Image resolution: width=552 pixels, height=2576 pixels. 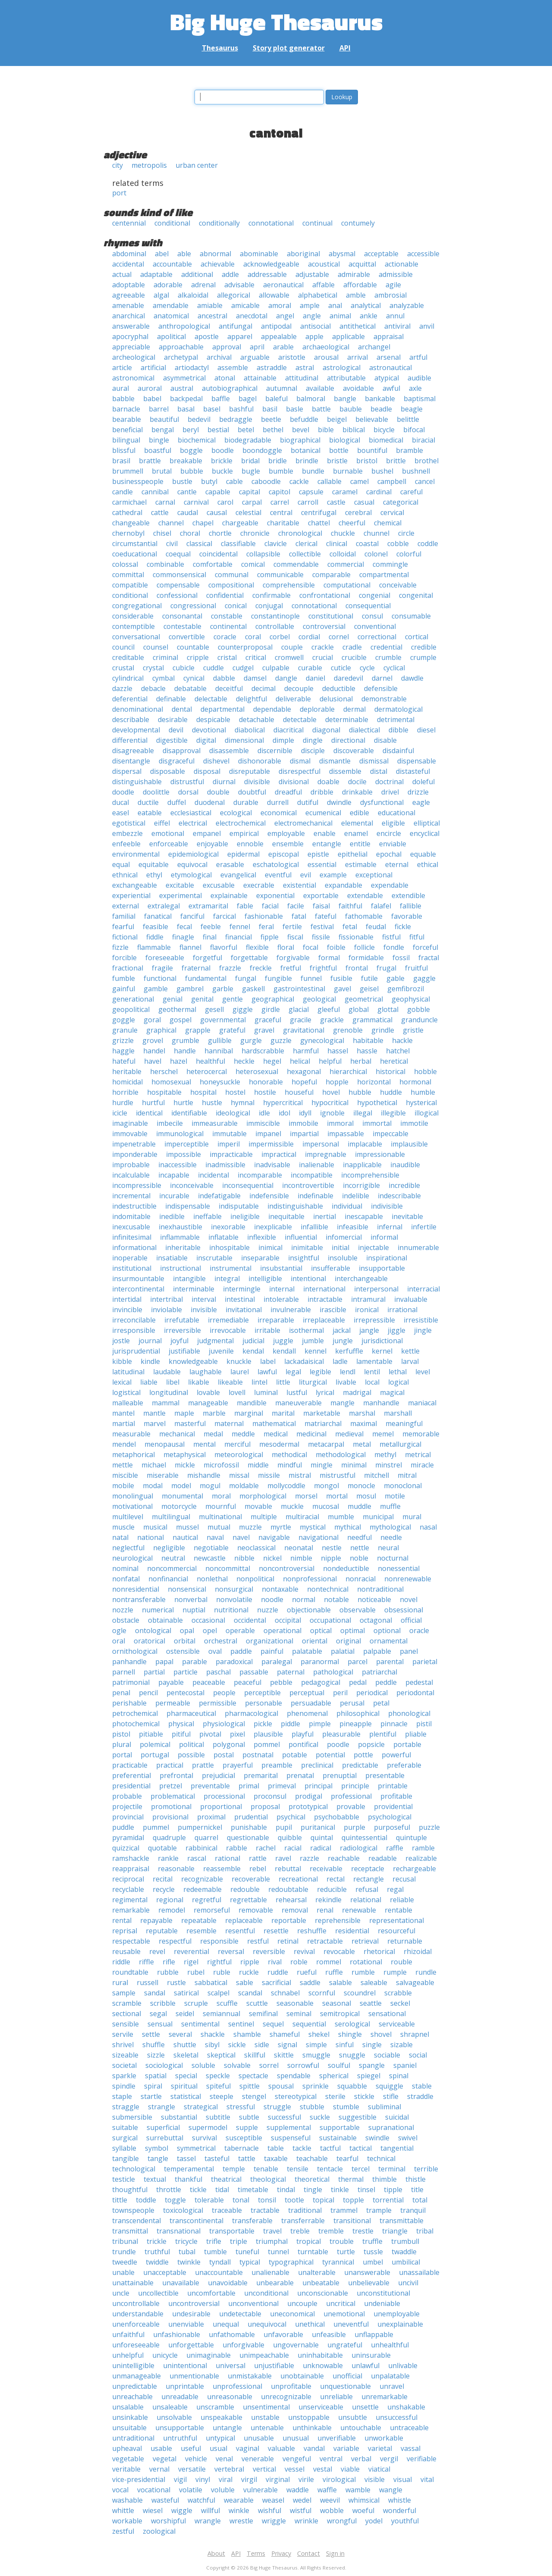 I want to click on noncommittal, so click(x=227, y=1568).